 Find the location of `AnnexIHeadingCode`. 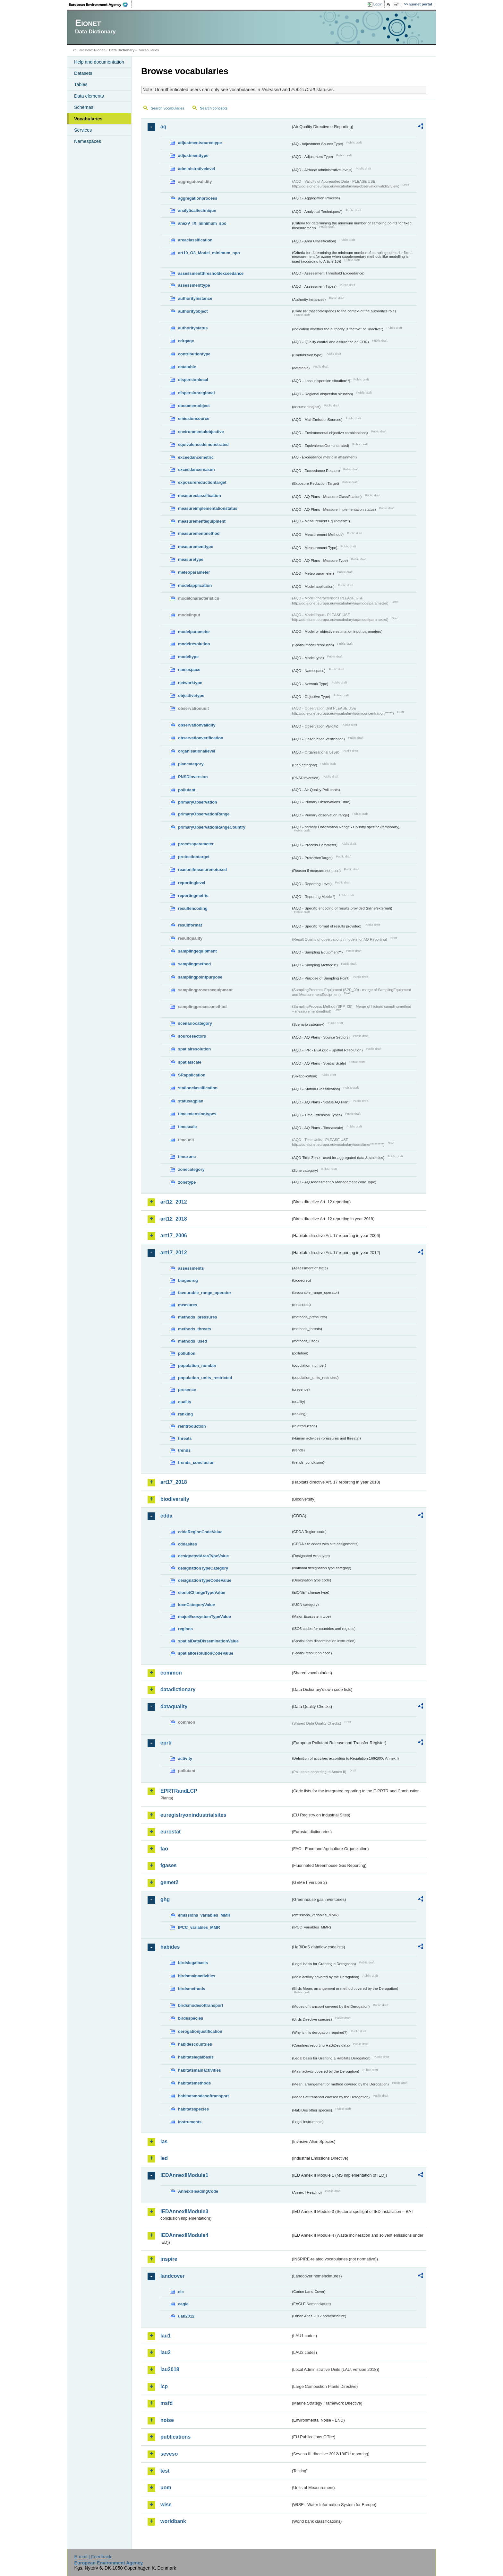

AnnexIHeadingCode is located at coordinates (198, 2191).